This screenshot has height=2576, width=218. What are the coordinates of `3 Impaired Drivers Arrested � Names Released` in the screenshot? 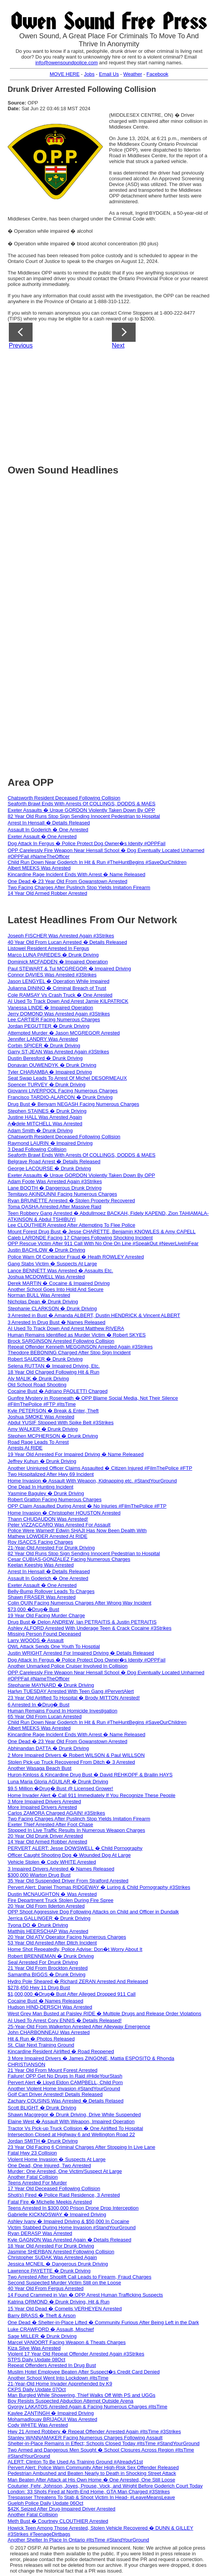 It's located at (61, 1869).